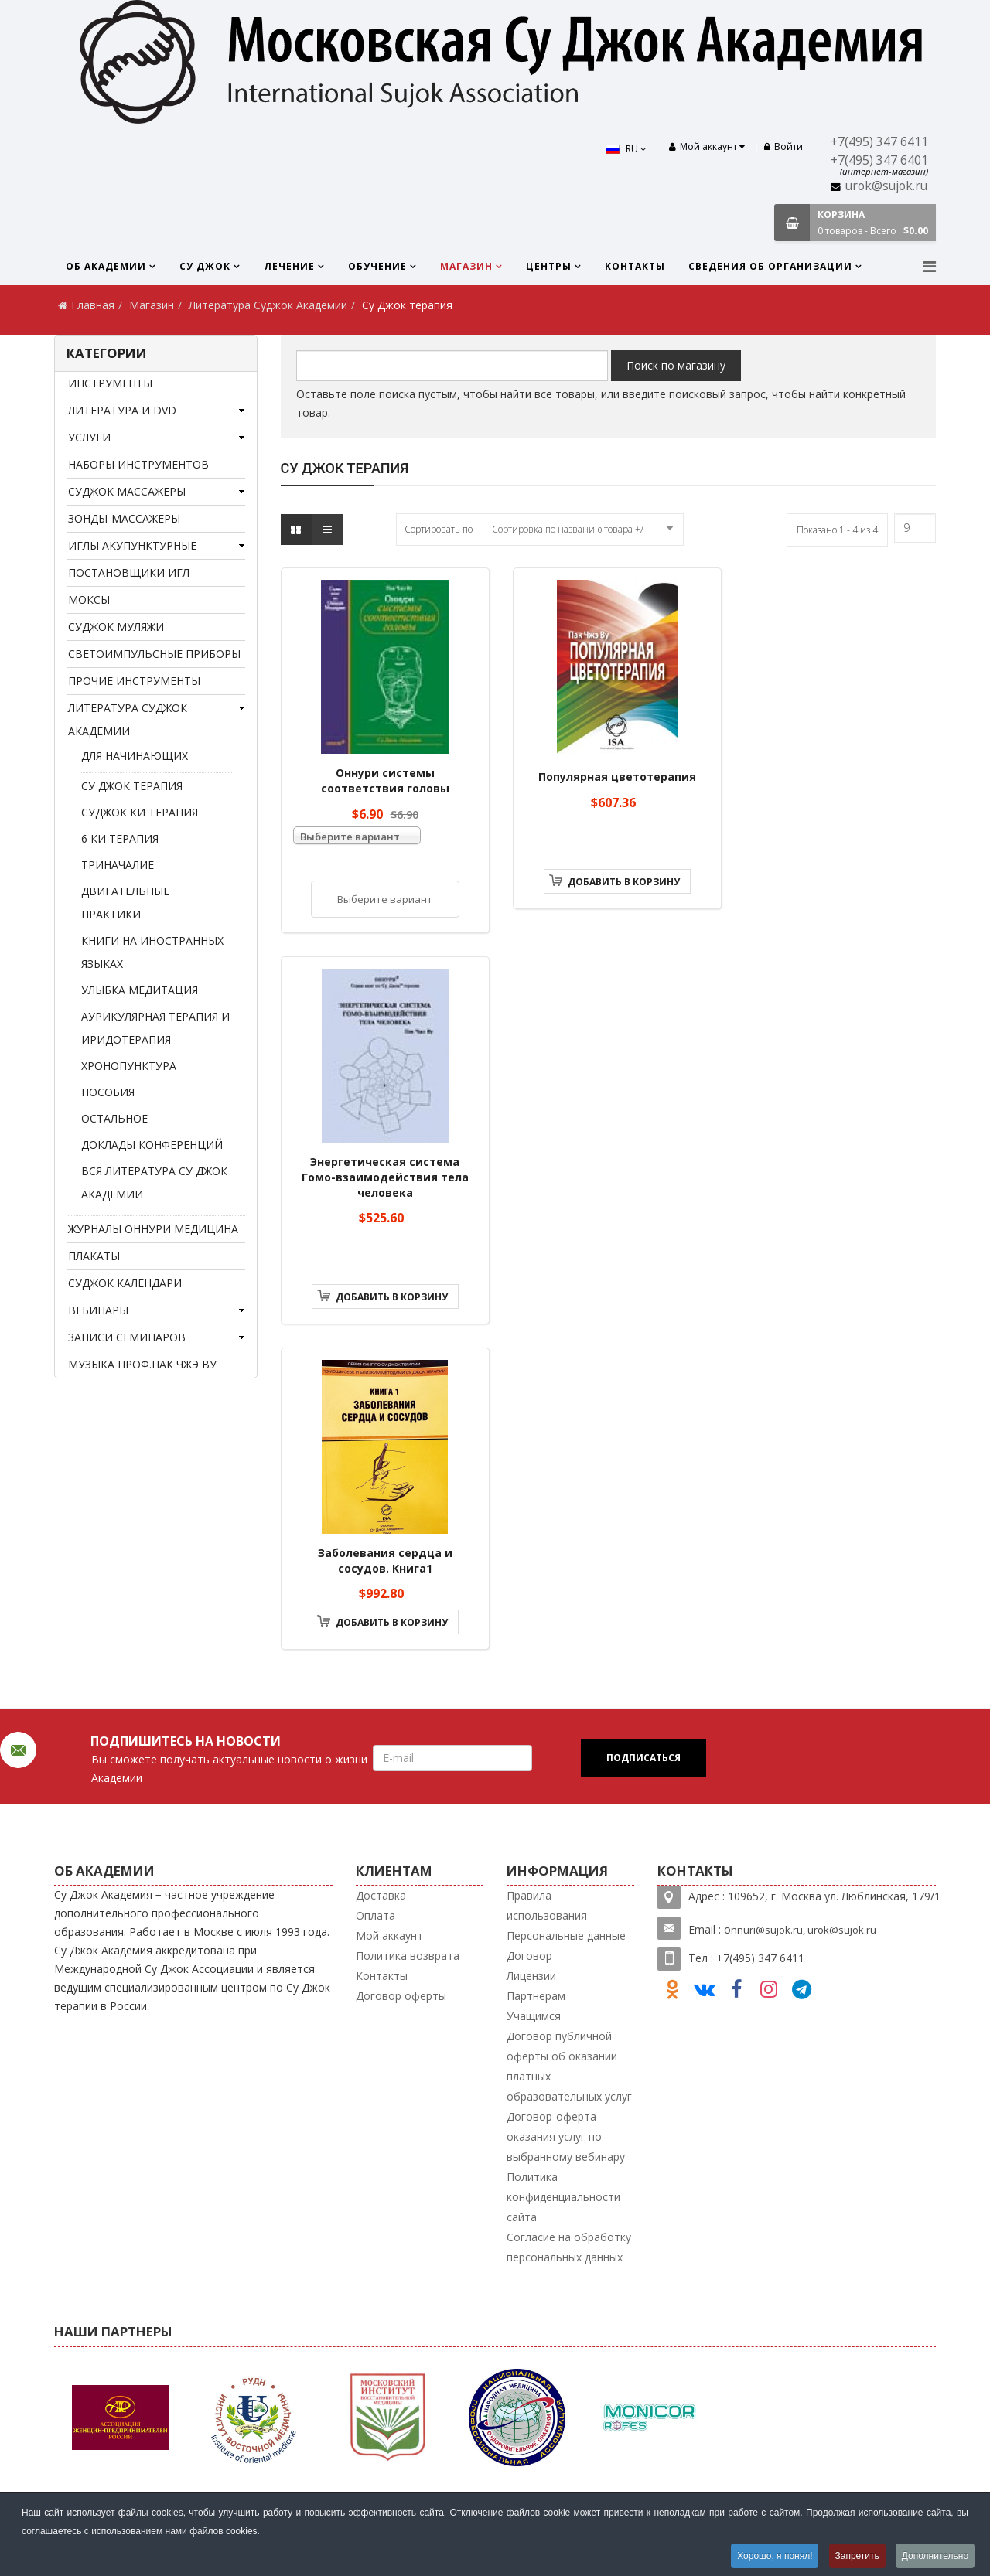 This screenshot has height=2576, width=990. What do you see at coordinates (569, 529) in the screenshot?
I see `Сортировка по названию товара +/-` at bounding box center [569, 529].